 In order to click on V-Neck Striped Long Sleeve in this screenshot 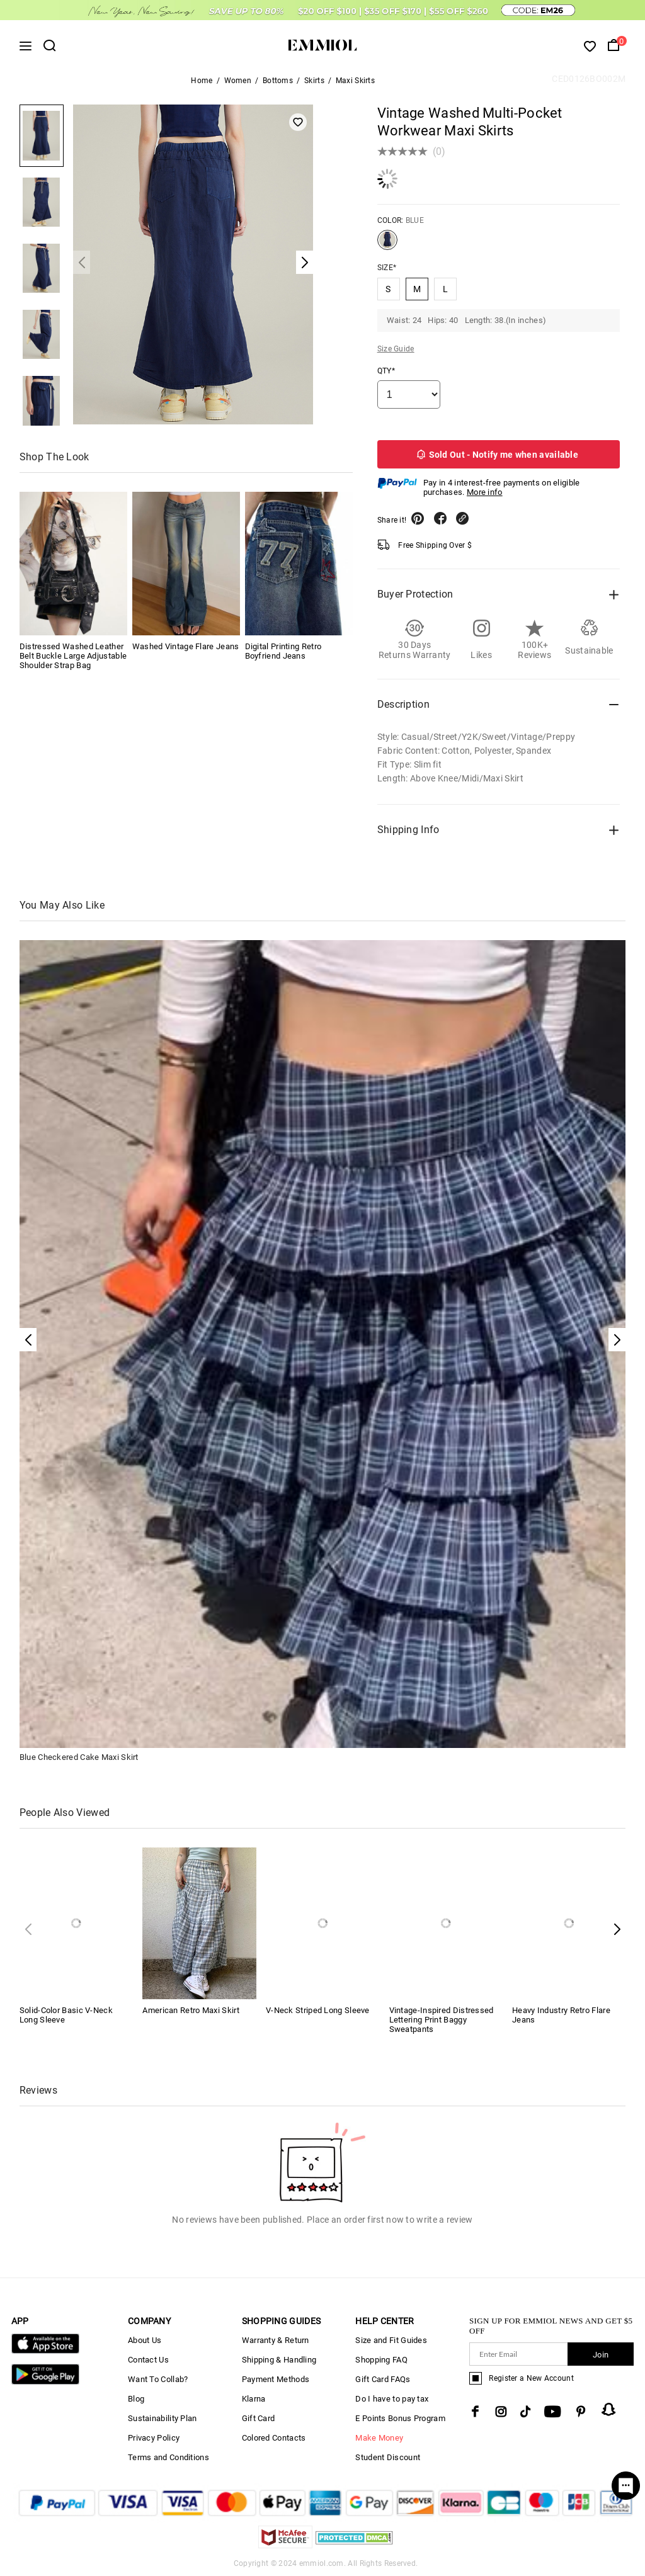, I will do `click(318, 2010)`.